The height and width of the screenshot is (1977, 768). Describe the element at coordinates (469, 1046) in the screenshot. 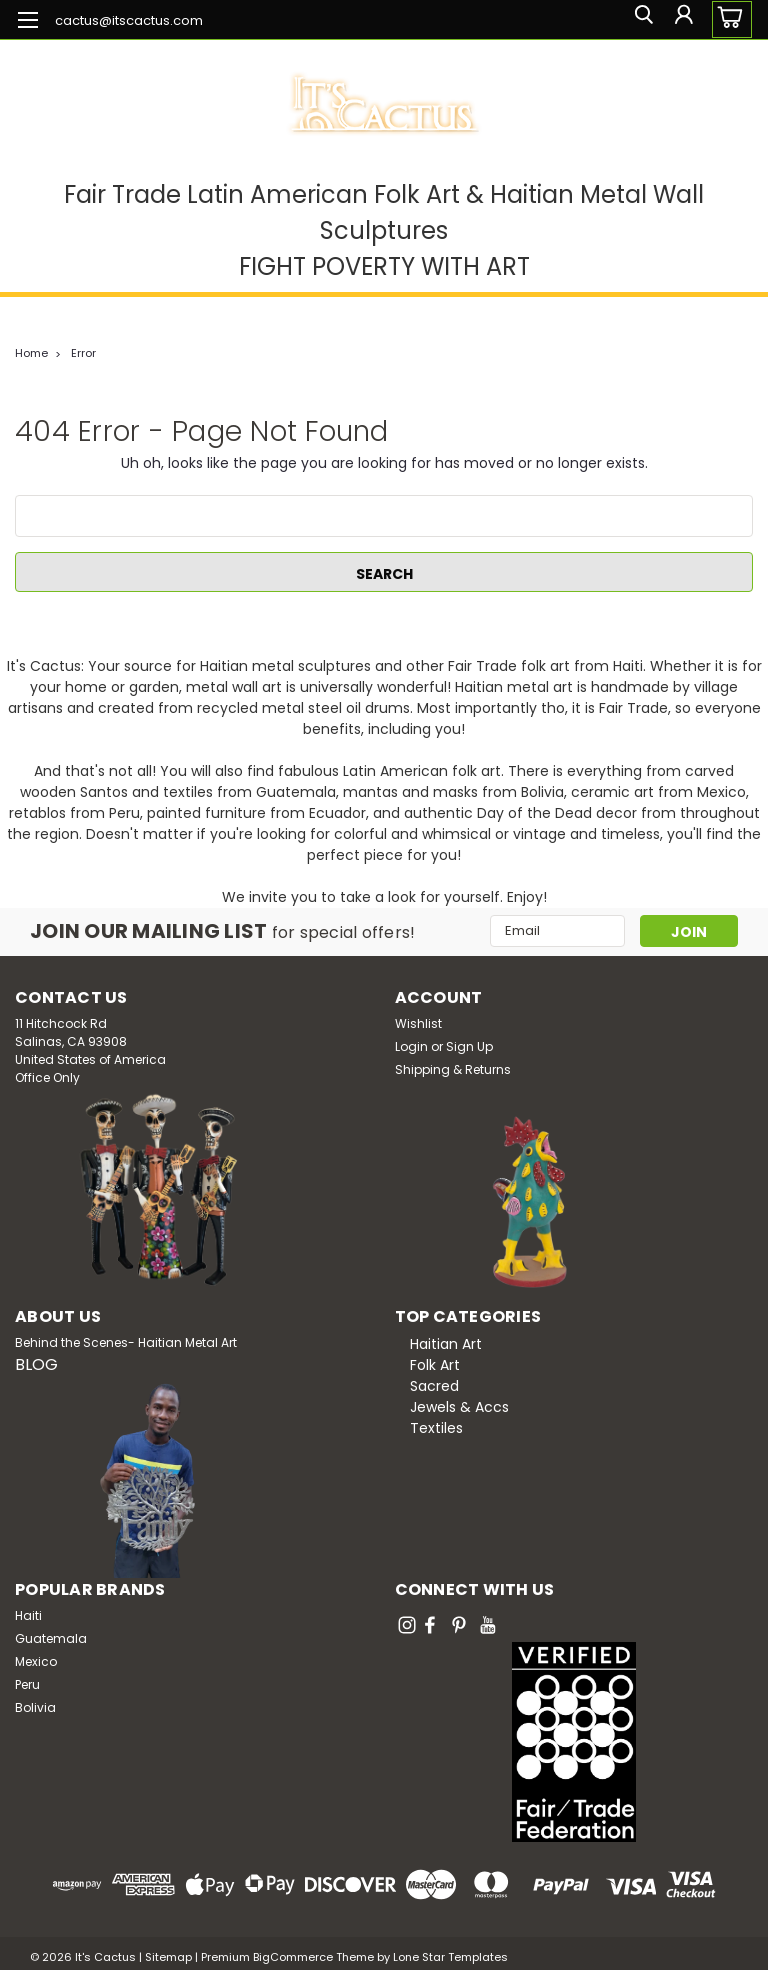

I see `Sign Up` at that location.